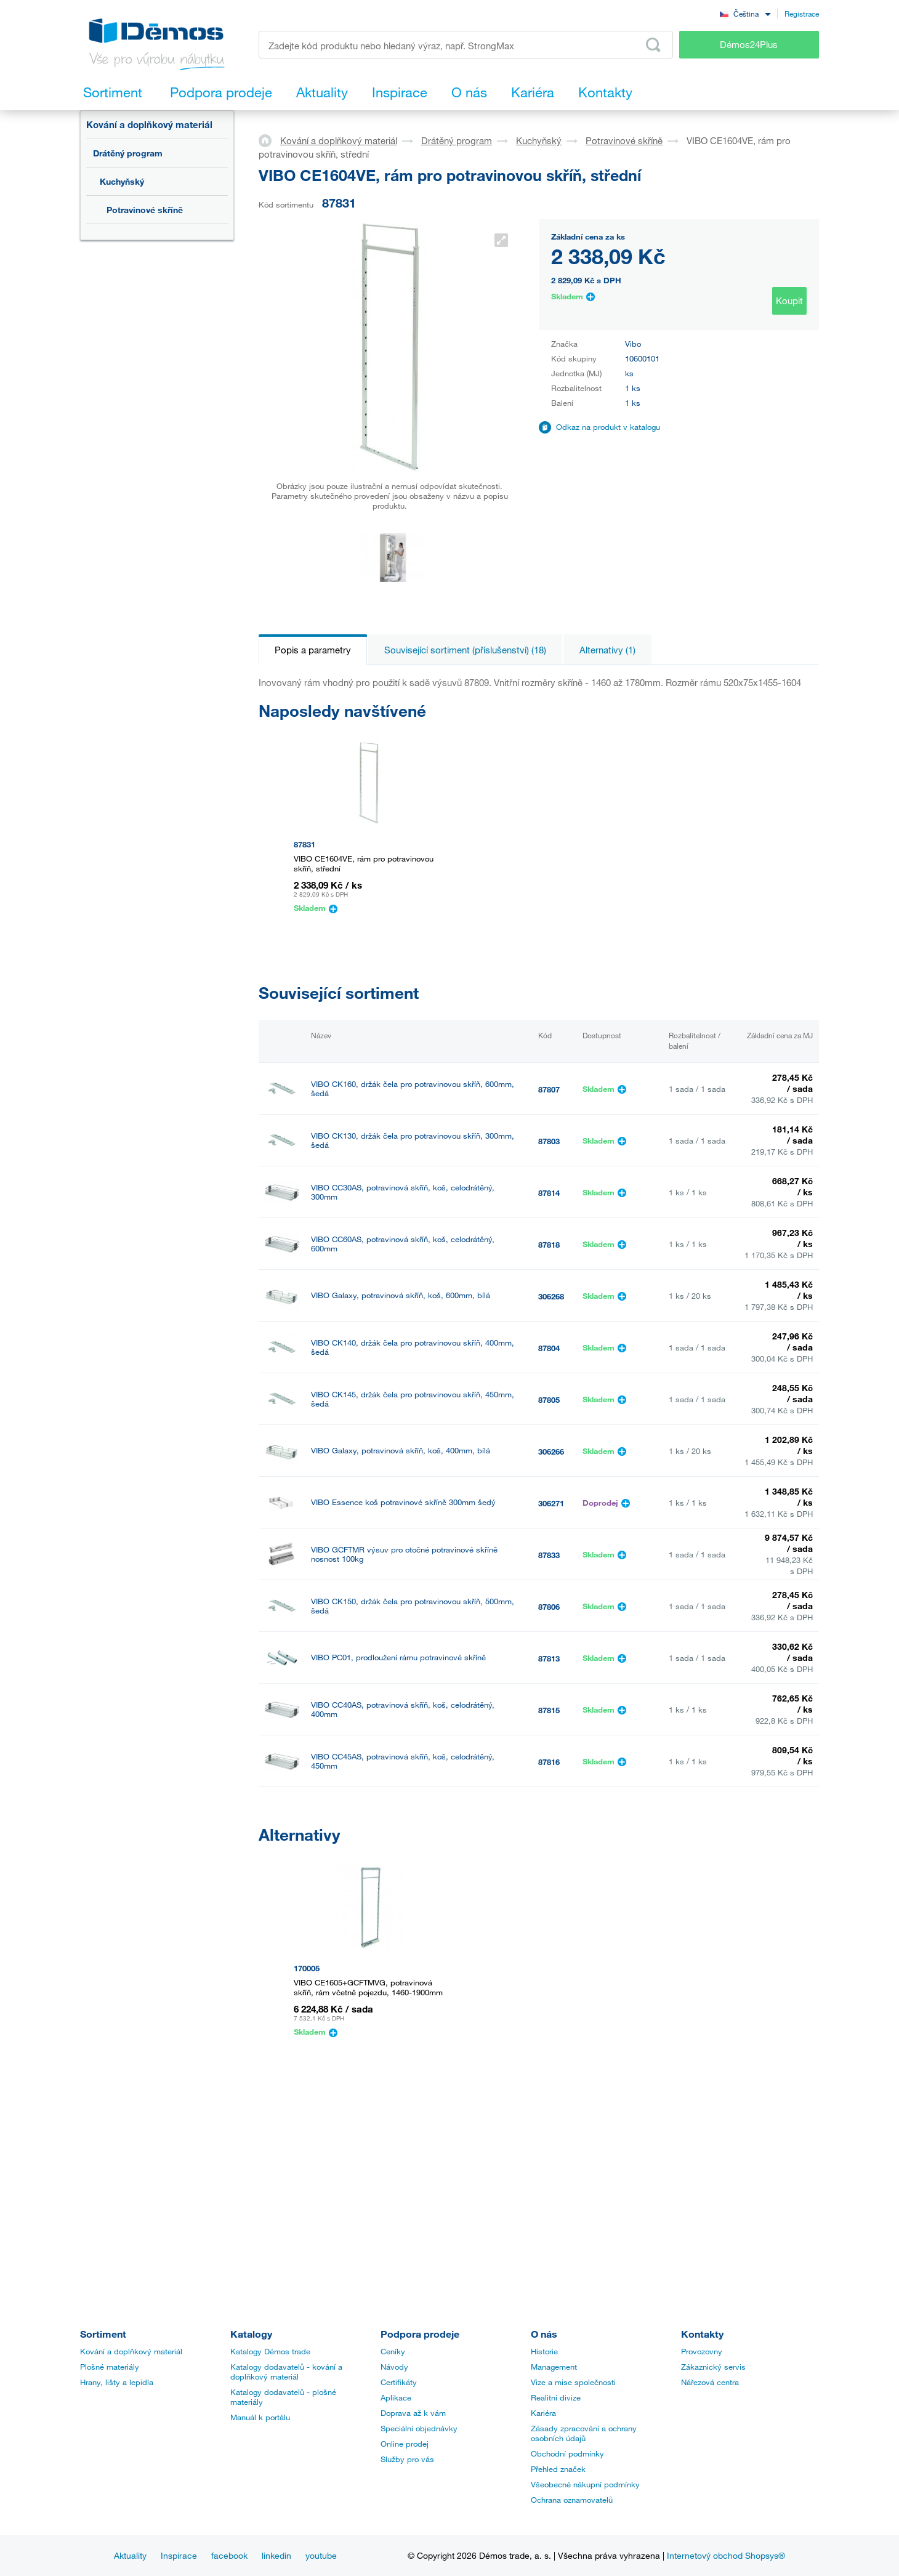 The image size is (899, 2576). Describe the element at coordinates (402, 1192) in the screenshot. I see `VIBO CC30AS, potravinová skříň, koš, celodrátěný, 300mm` at that location.